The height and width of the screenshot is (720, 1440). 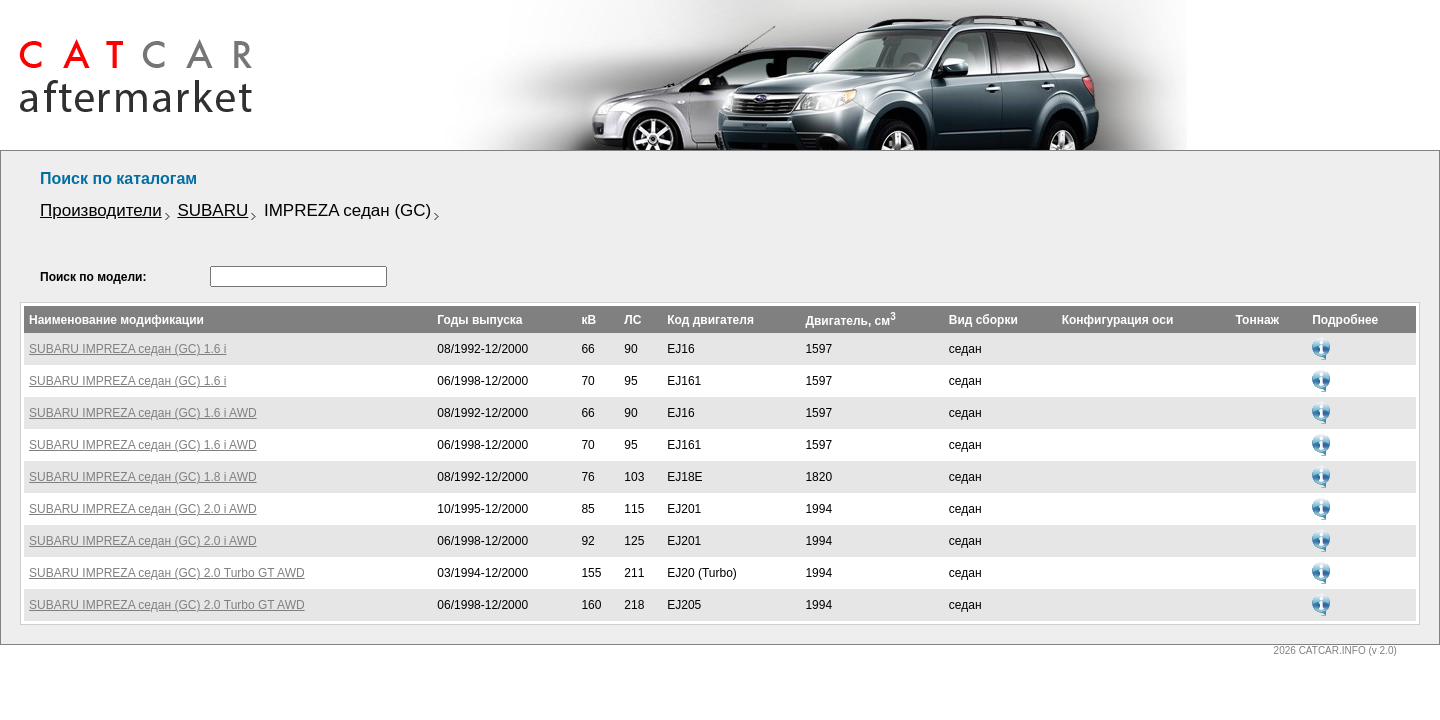 What do you see at coordinates (101, 210) in the screenshot?
I see `Производители` at bounding box center [101, 210].